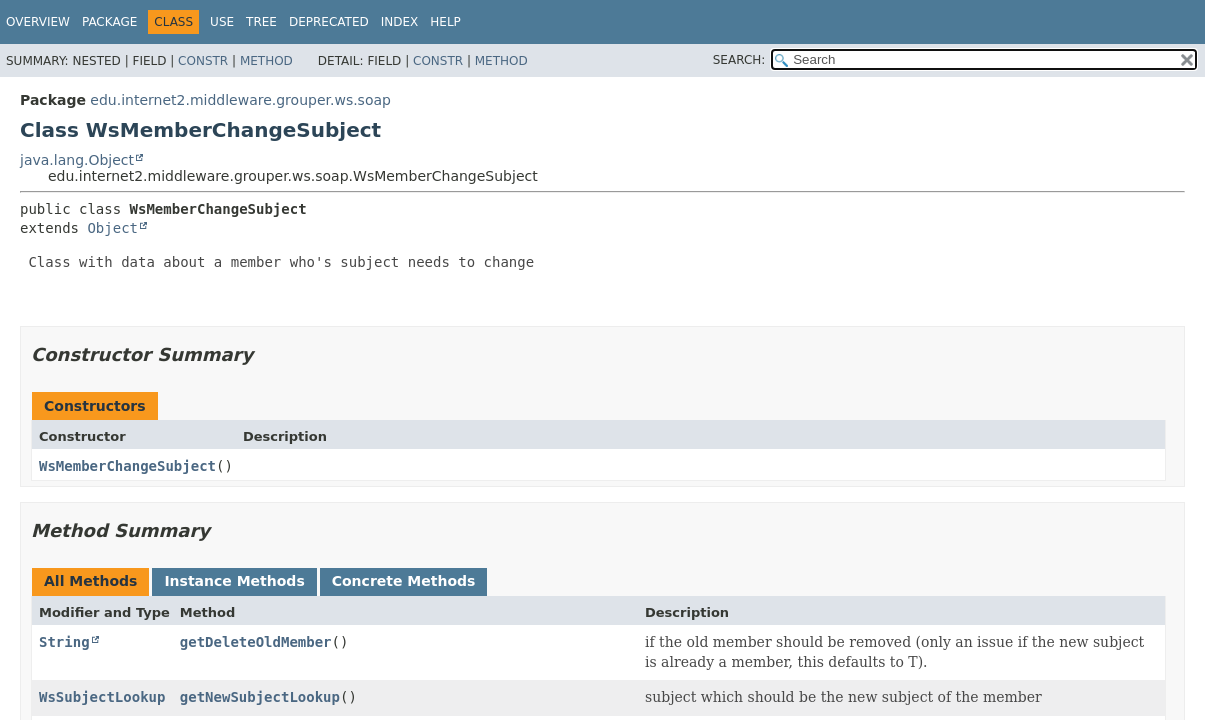 Image resolution: width=1205 pixels, height=720 pixels. What do you see at coordinates (109, 22) in the screenshot?
I see `Package` at bounding box center [109, 22].